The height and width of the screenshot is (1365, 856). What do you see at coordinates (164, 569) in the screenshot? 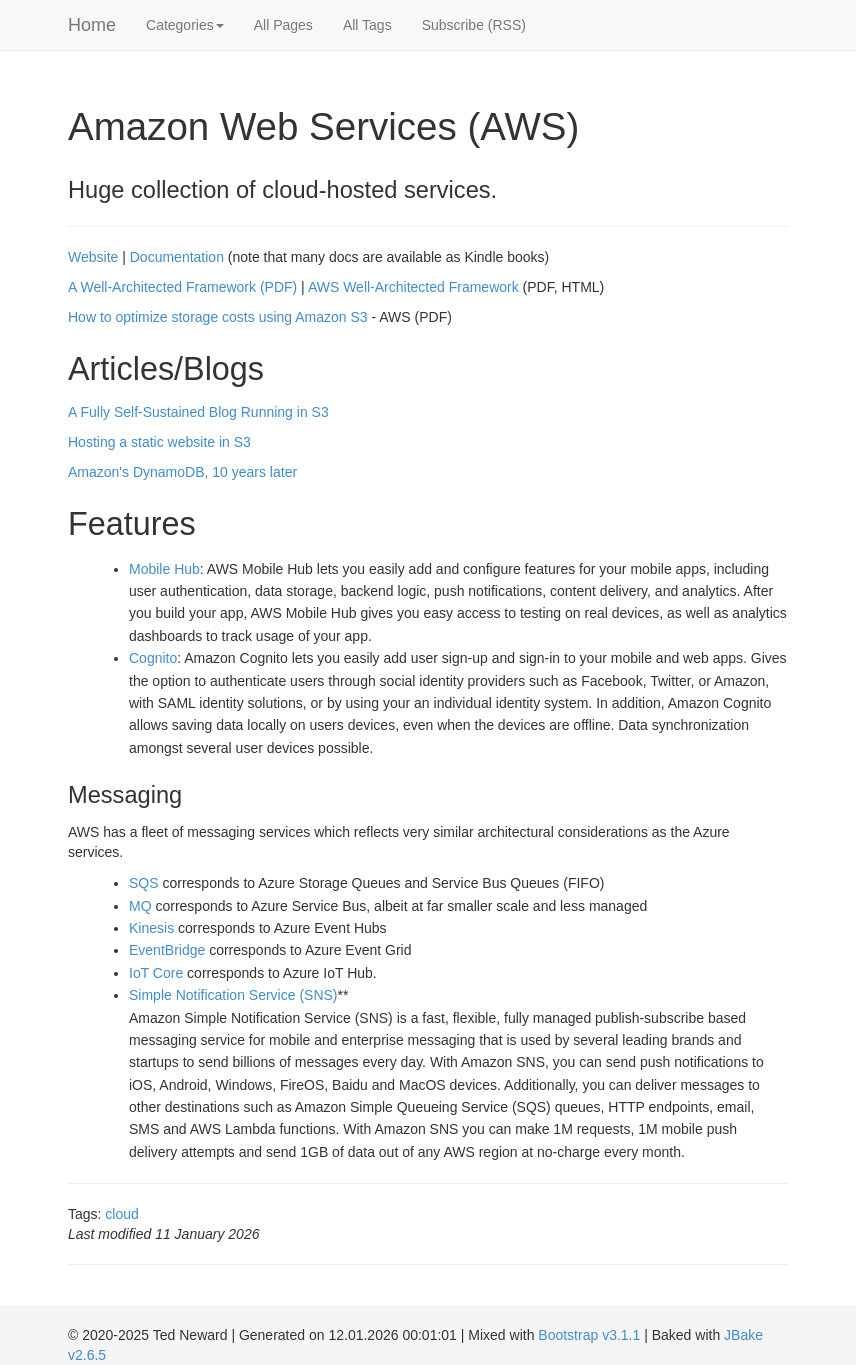
I see `Mobile Hub` at bounding box center [164, 569].